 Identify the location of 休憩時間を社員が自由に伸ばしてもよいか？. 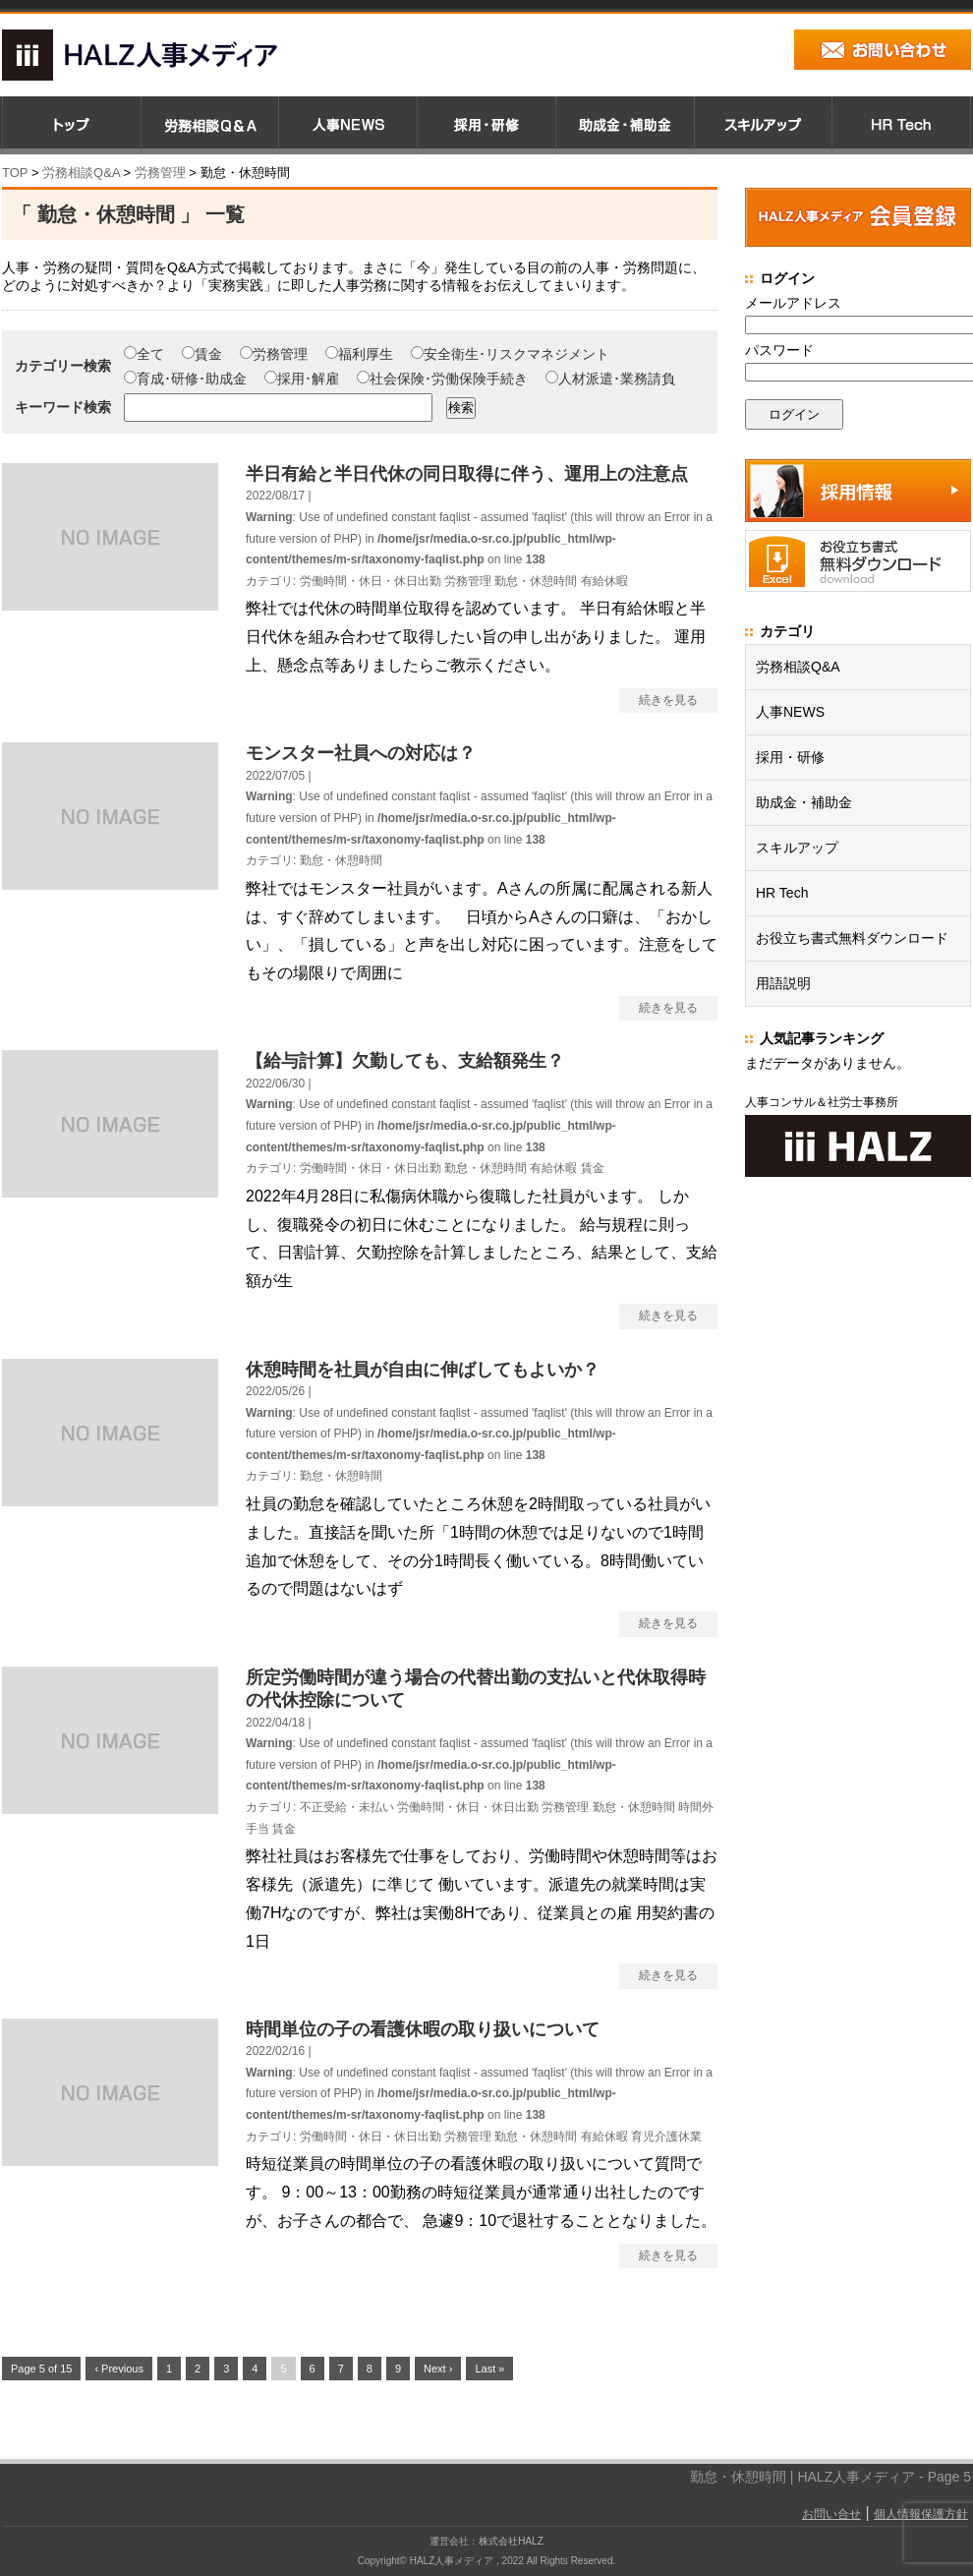
(423, 1369).